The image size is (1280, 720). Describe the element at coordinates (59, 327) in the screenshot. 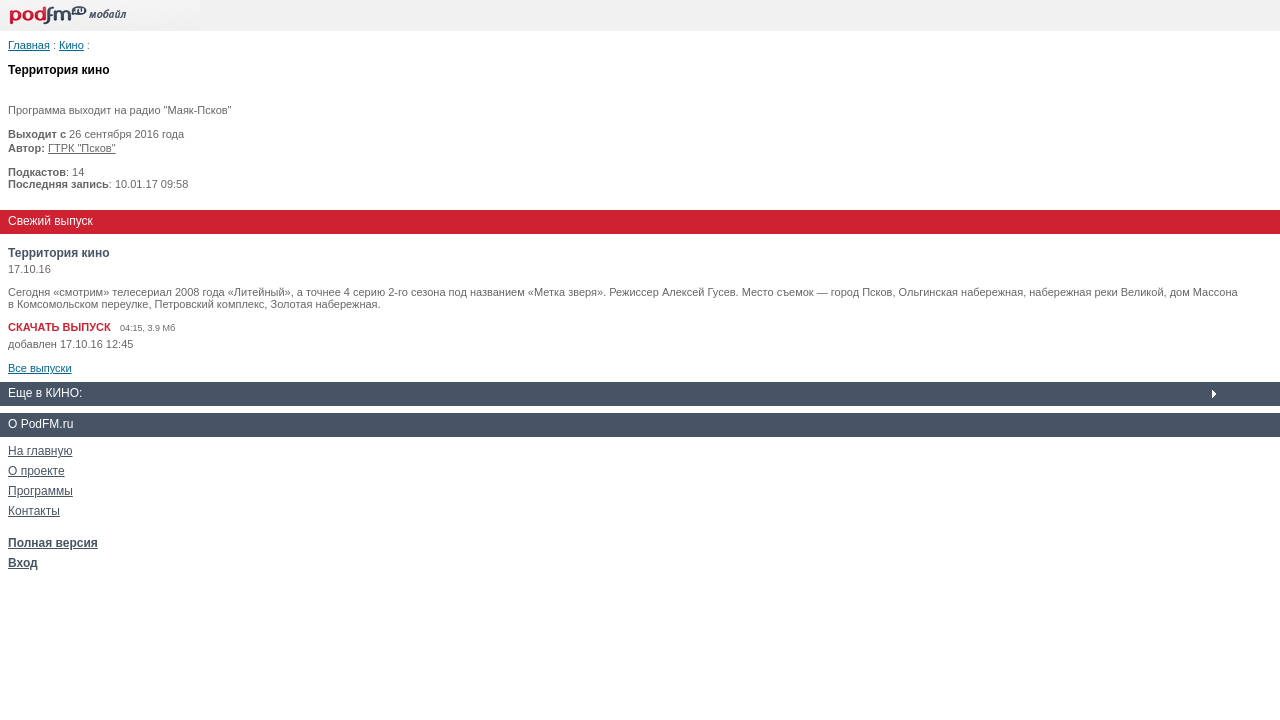

I see `СКАЧАТЬ ВЫПУСК` at that location.